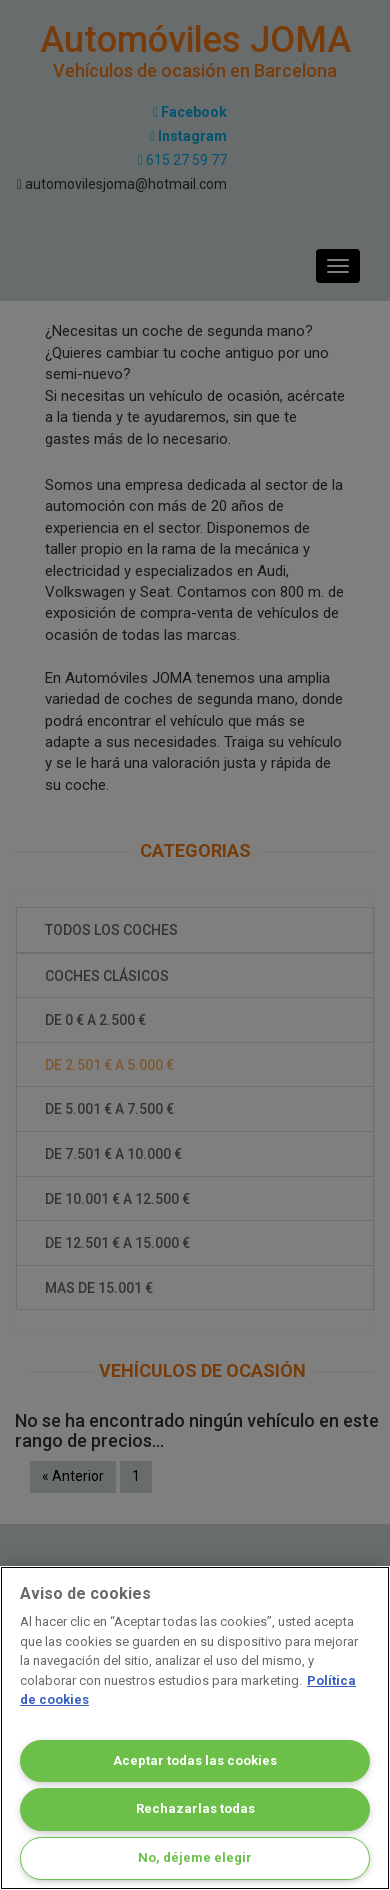 The image size is (390, 1890). I want to click on Rechazarlas todas, so click(195, 1808).